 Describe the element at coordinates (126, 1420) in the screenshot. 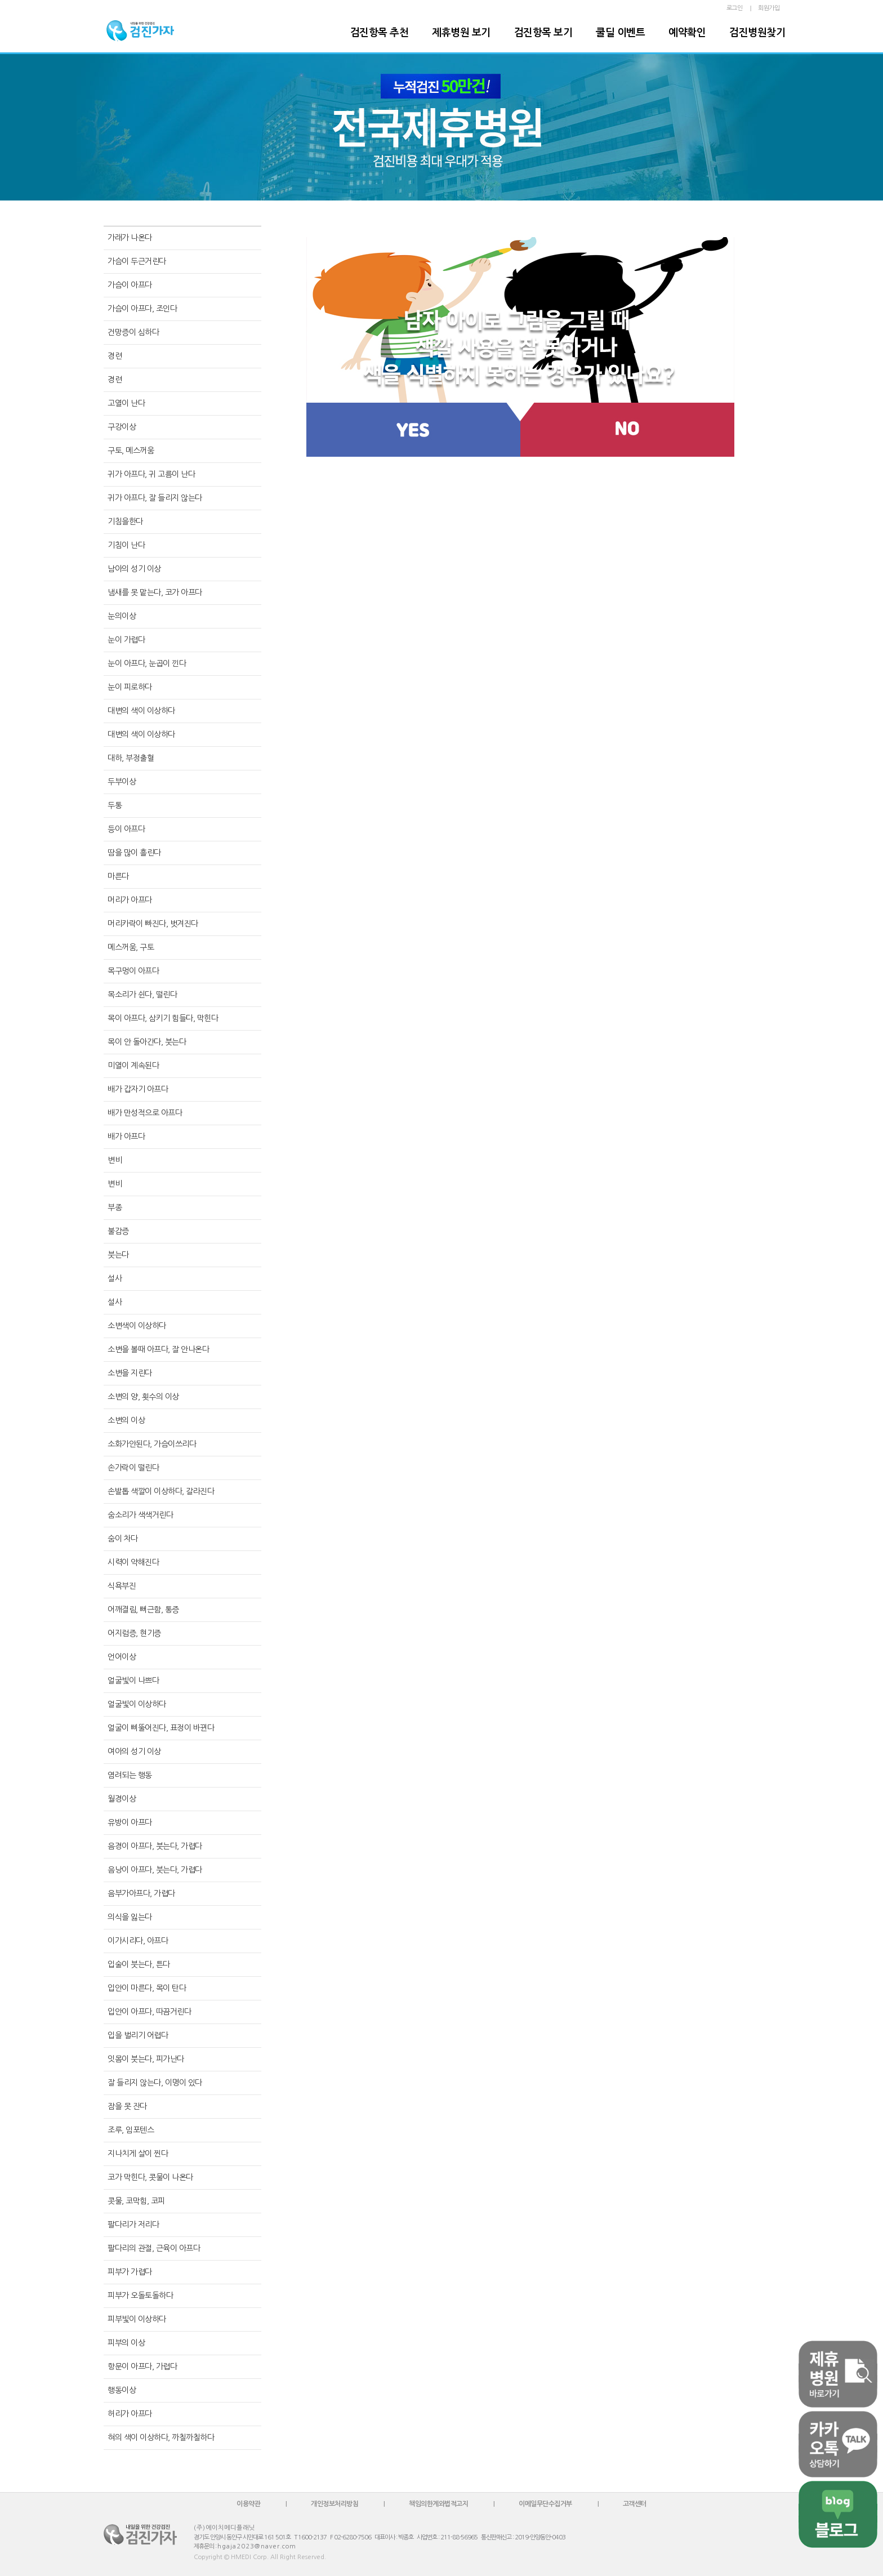

I see `소변의 이상` at that location.